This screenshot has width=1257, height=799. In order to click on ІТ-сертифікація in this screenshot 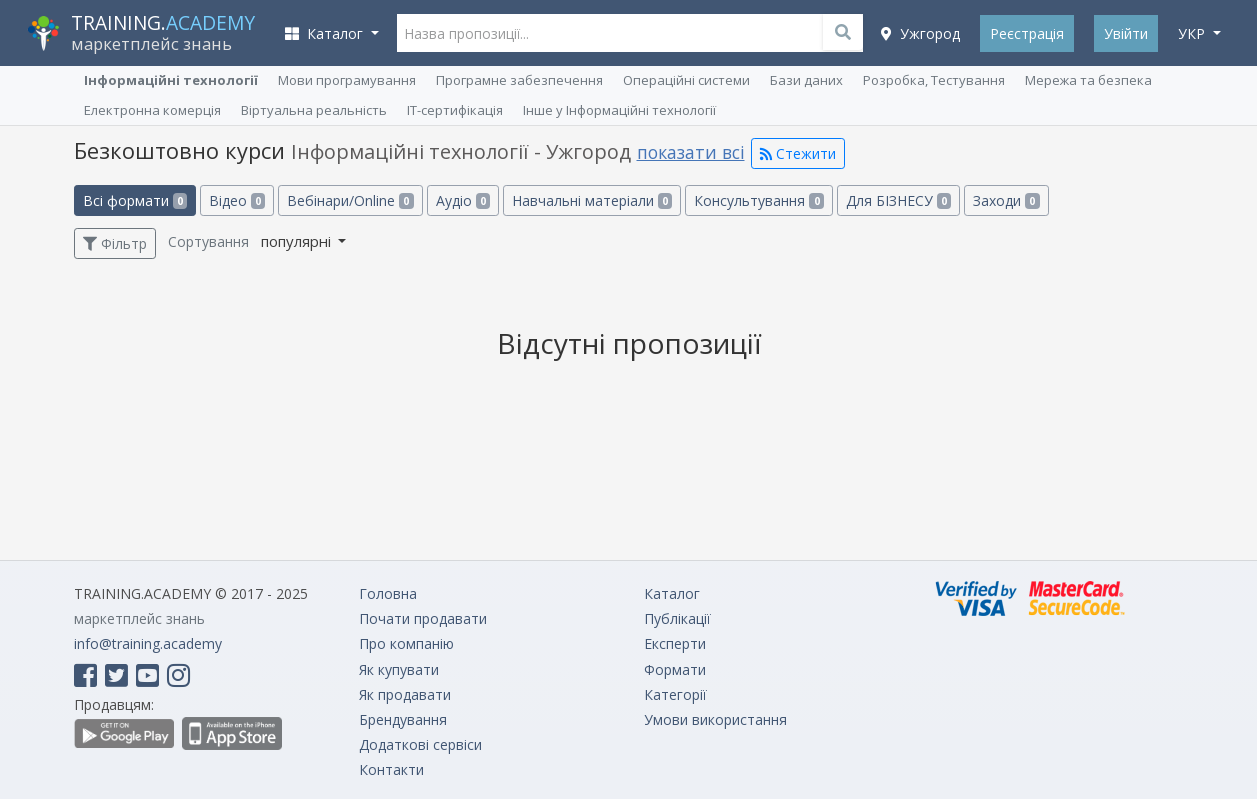, I will do `click(455, 110)`.